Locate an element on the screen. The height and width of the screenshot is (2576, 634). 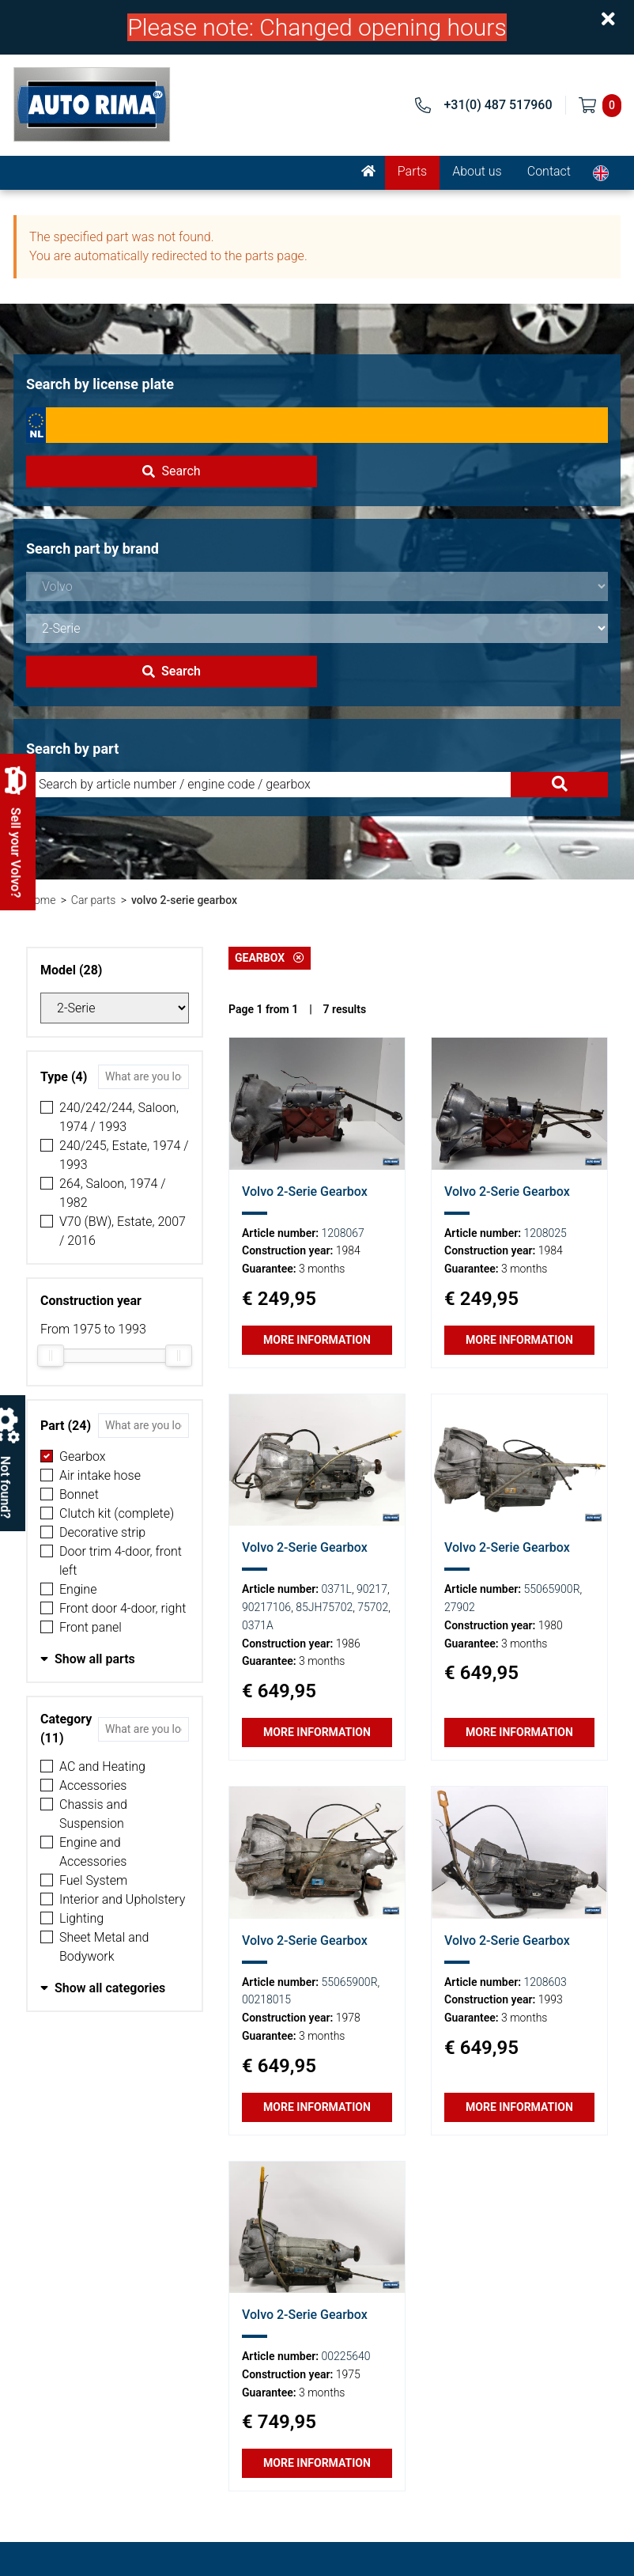
90217 is located at coordinates (372, 1589).